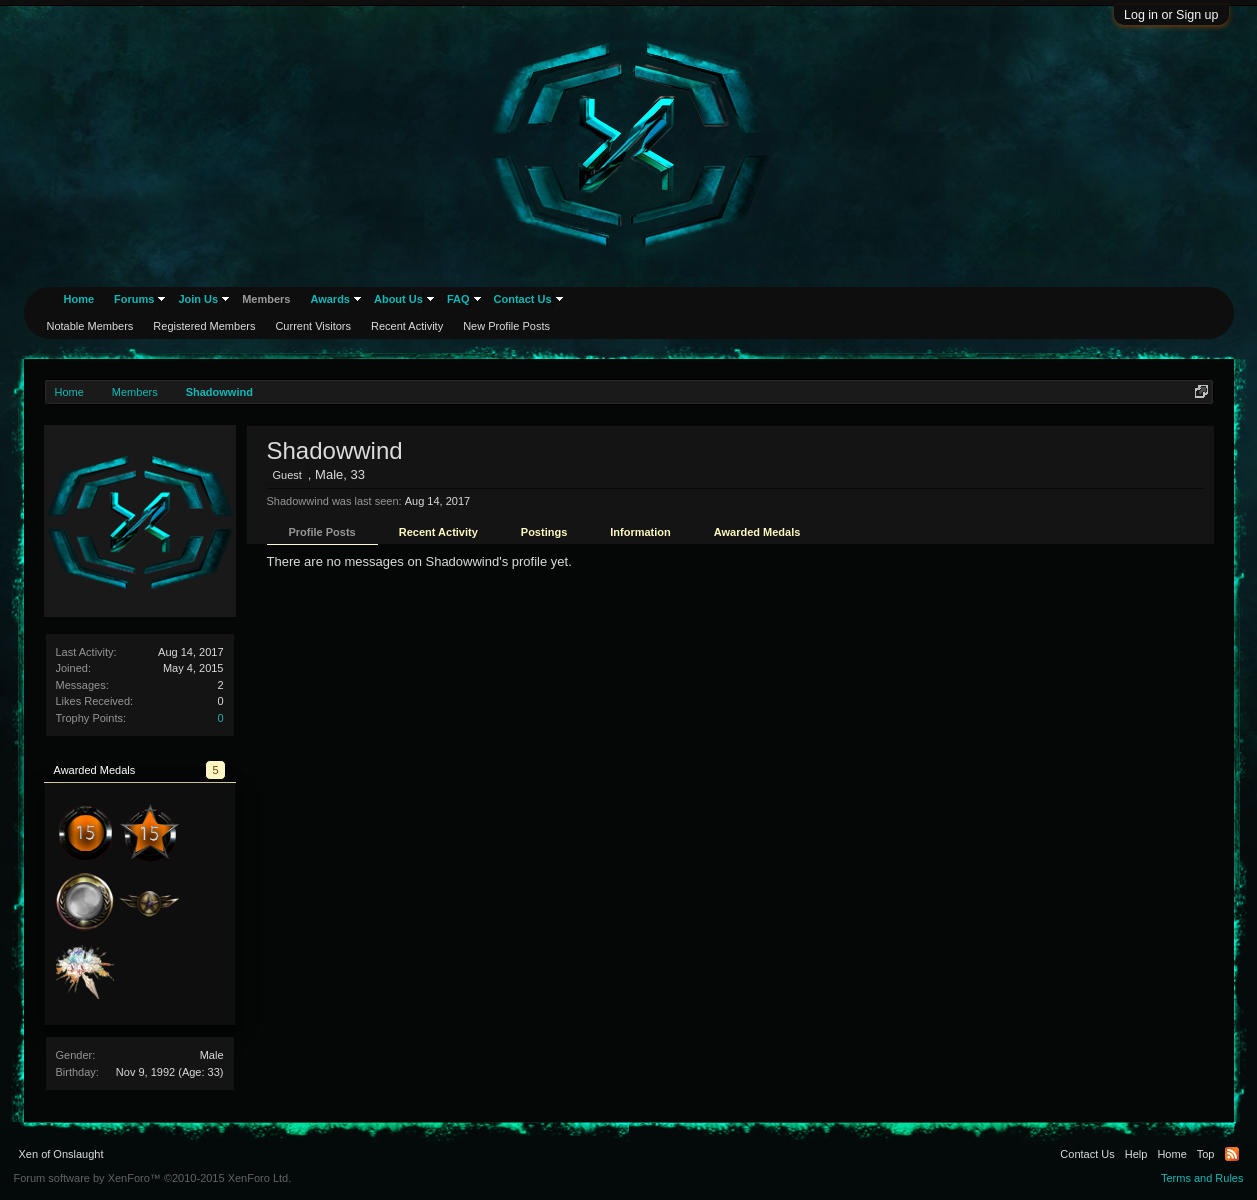 The height and width of the screenshot is (1200, 1257). Describe the element at coordinates (134, 299) in the screenshot. I see `Forums` at that location.